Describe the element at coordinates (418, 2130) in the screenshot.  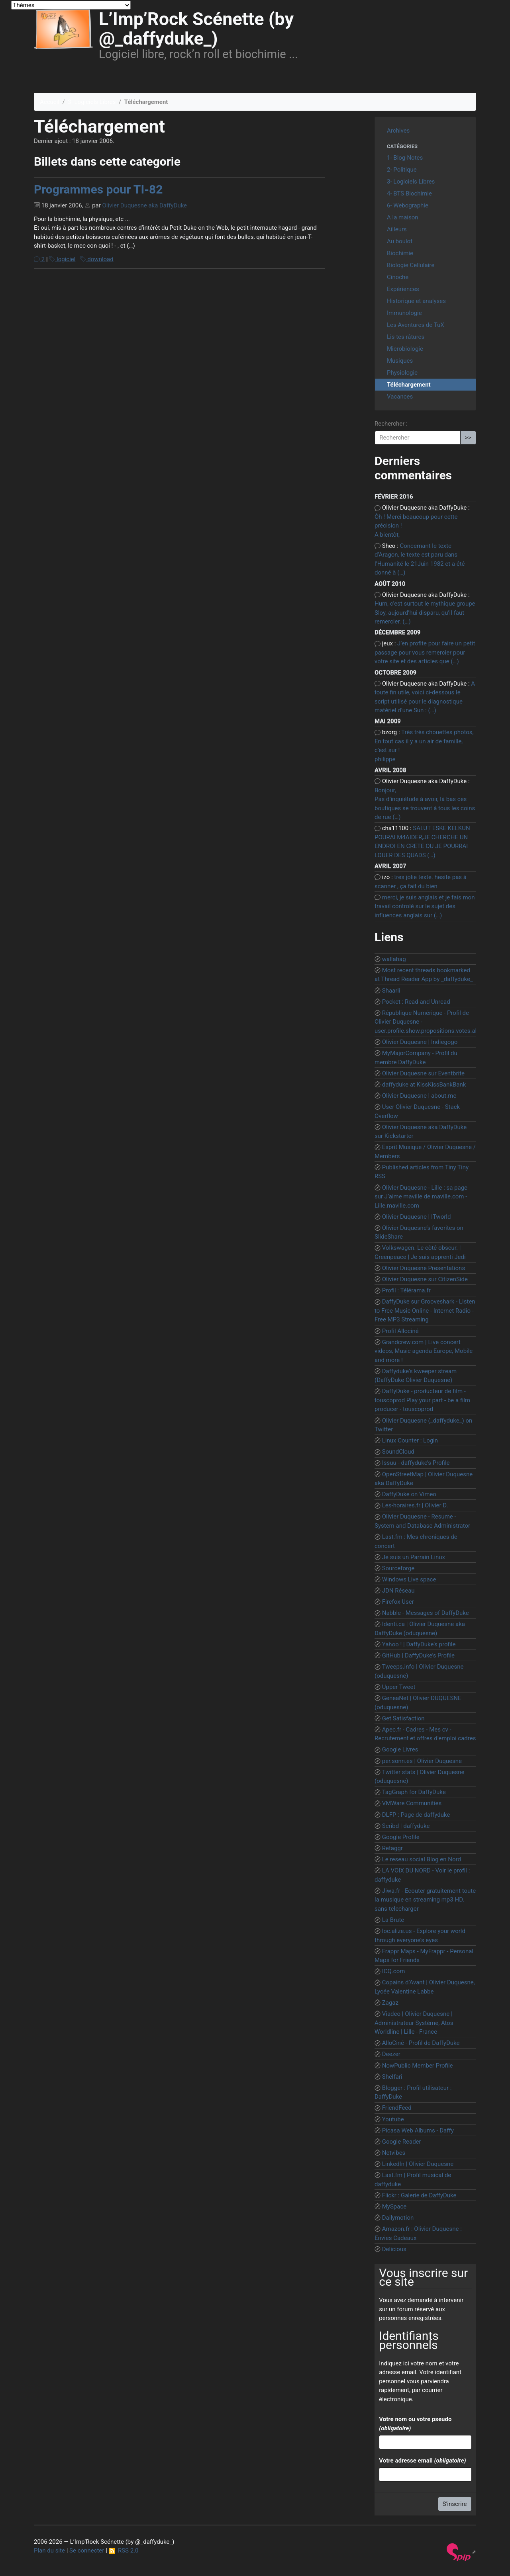
I see `Picasa Web Albums - Daffy` at that location.